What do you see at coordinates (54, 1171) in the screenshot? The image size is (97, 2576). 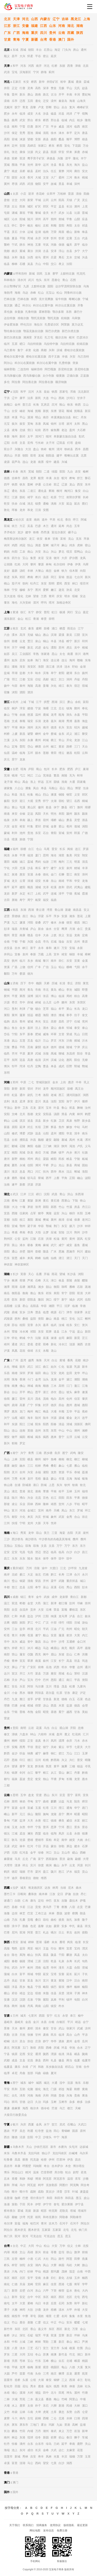 I see `西华` at bounding box center [54, 1171].